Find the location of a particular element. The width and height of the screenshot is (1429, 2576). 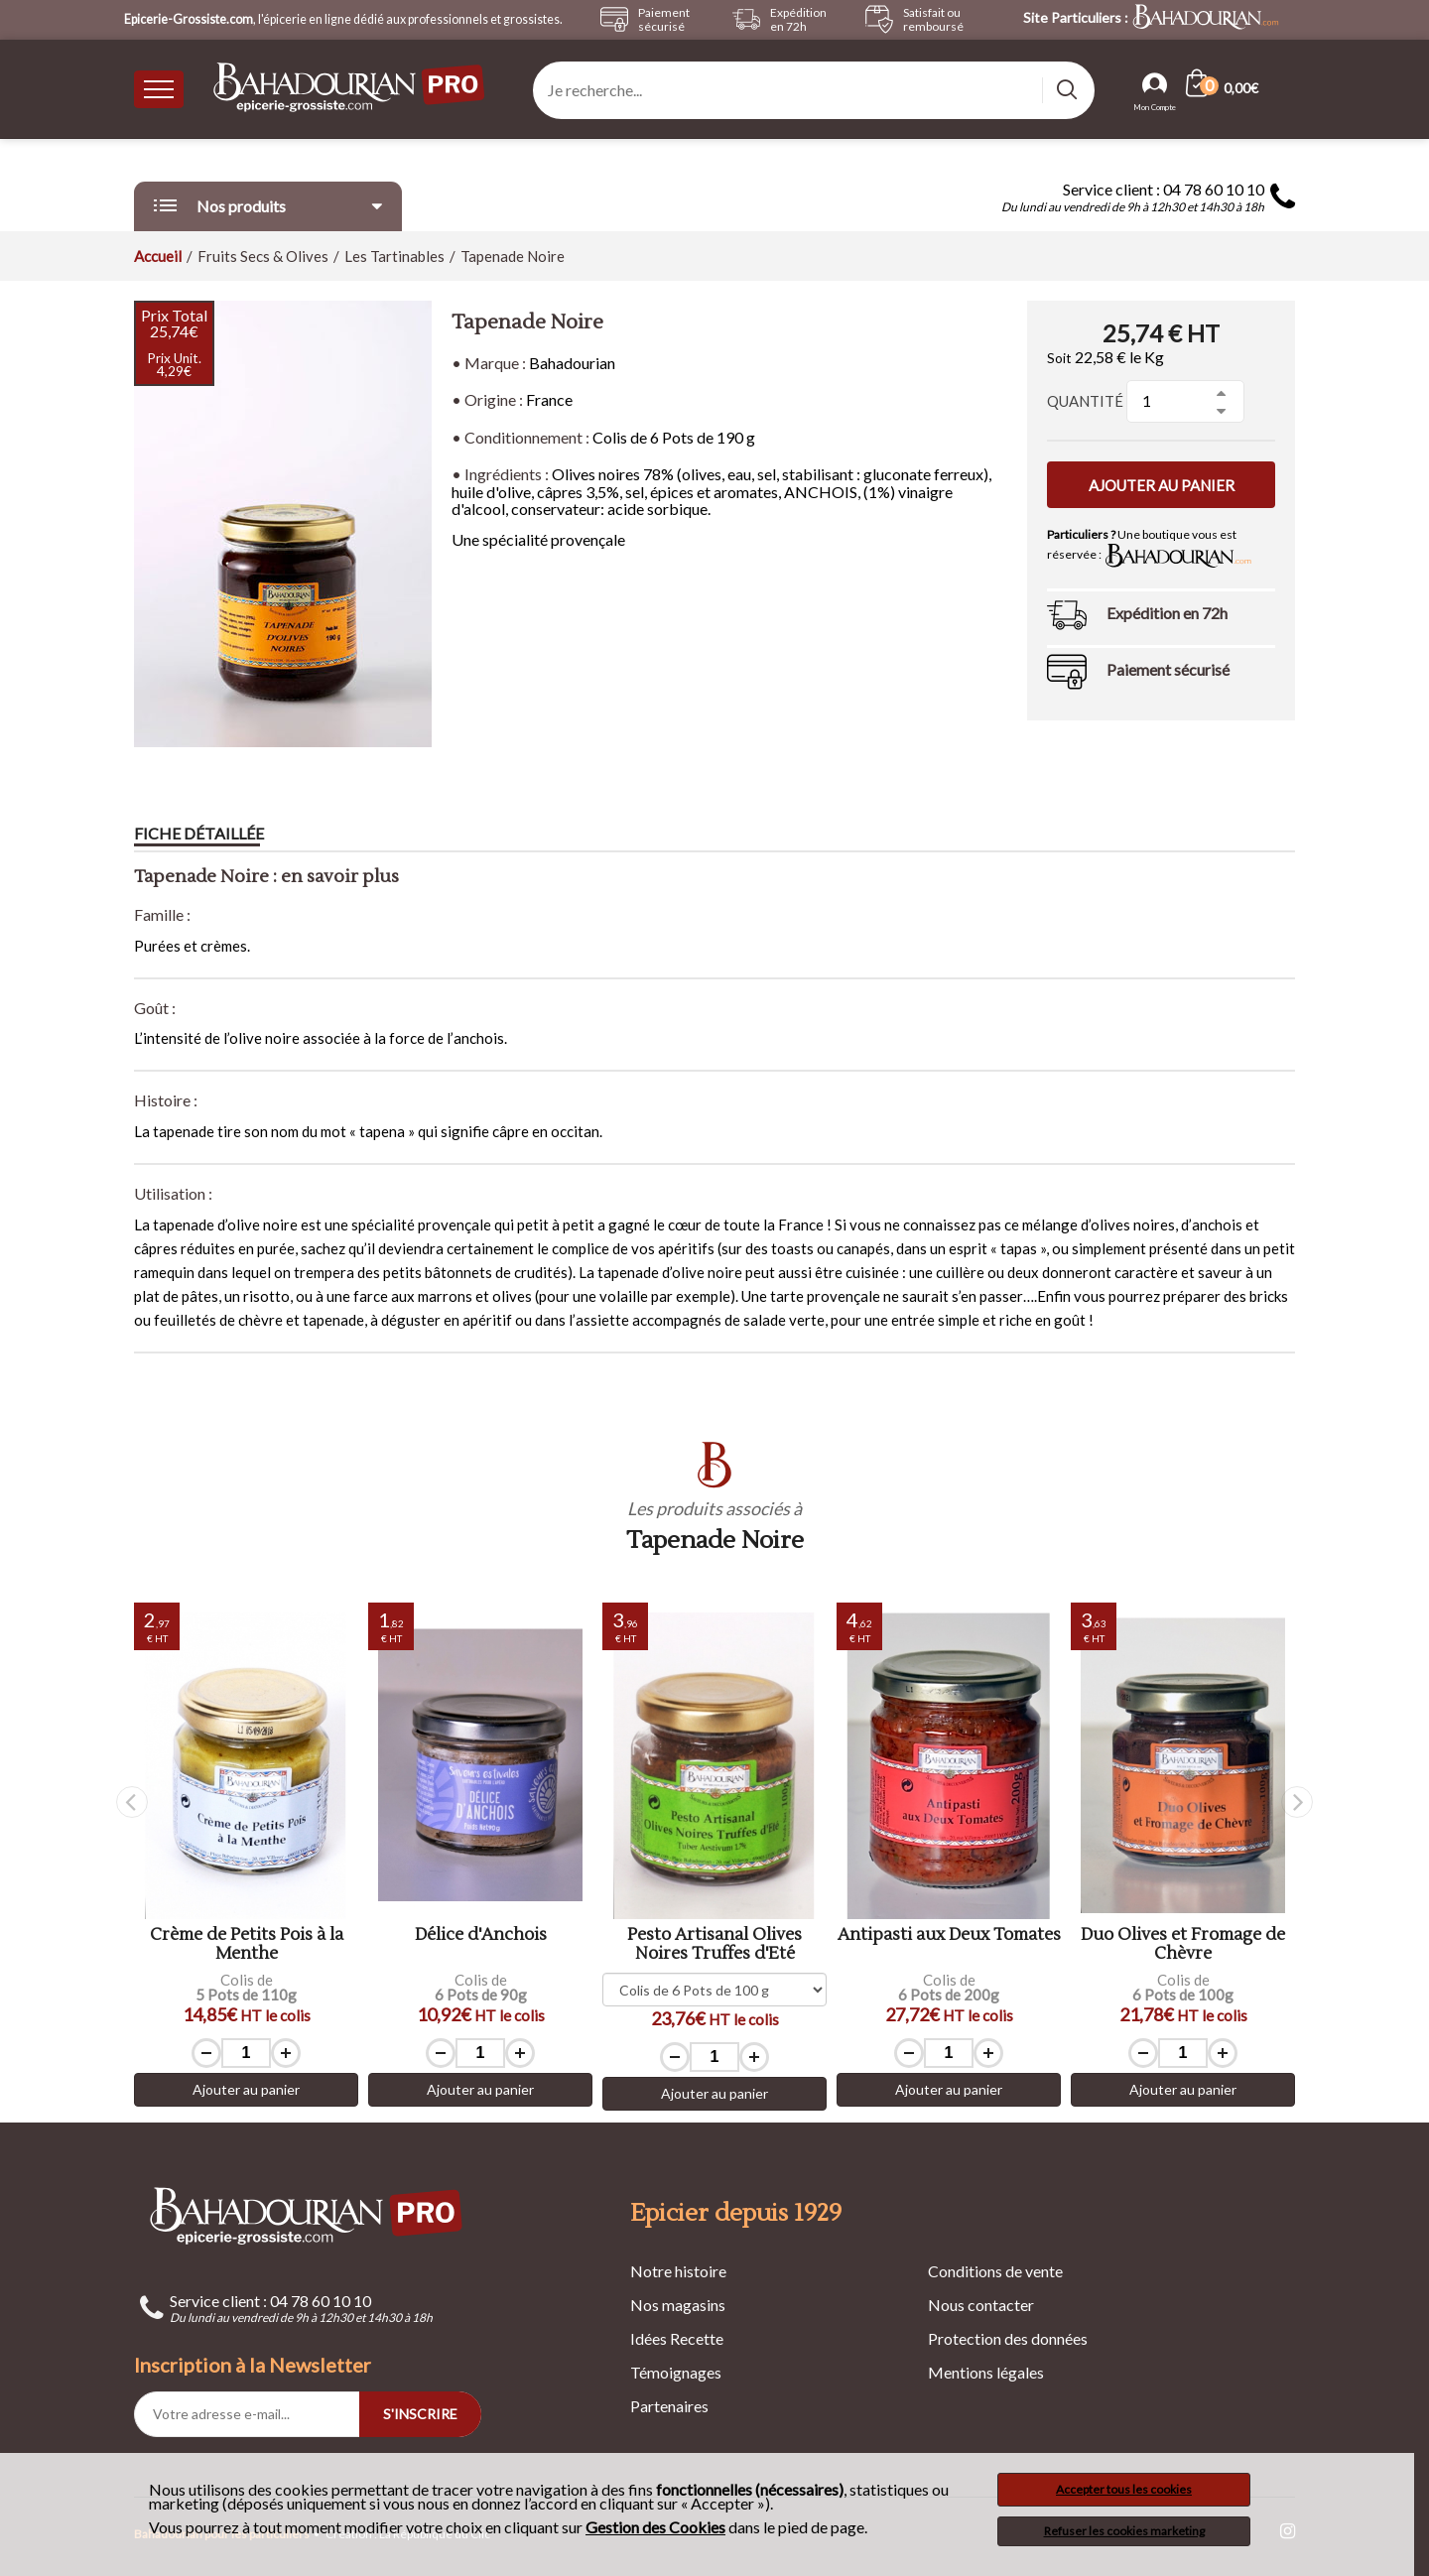

Protection des données is located at coordinates (1008, 2338).